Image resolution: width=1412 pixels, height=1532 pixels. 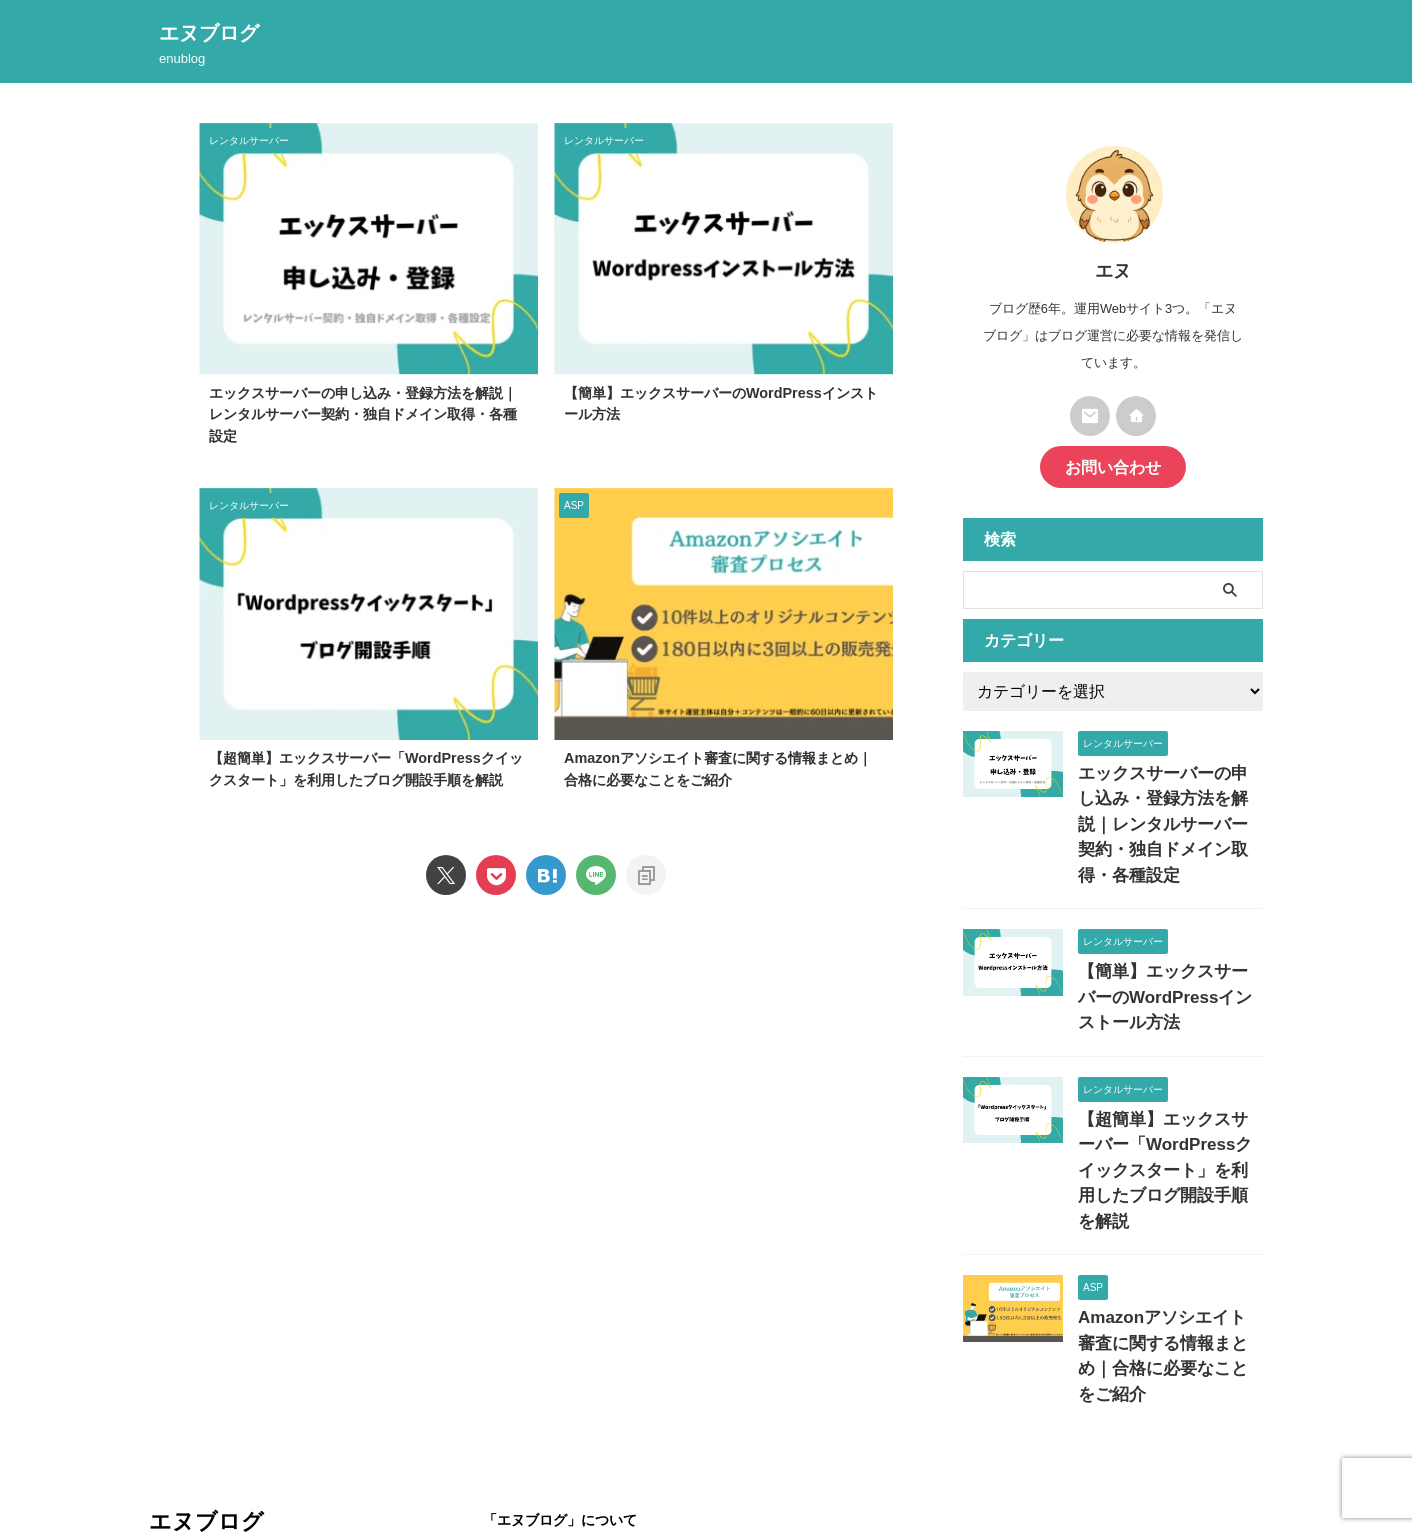 I want to click on お問い合わせ, so click(x=1113, y=464).